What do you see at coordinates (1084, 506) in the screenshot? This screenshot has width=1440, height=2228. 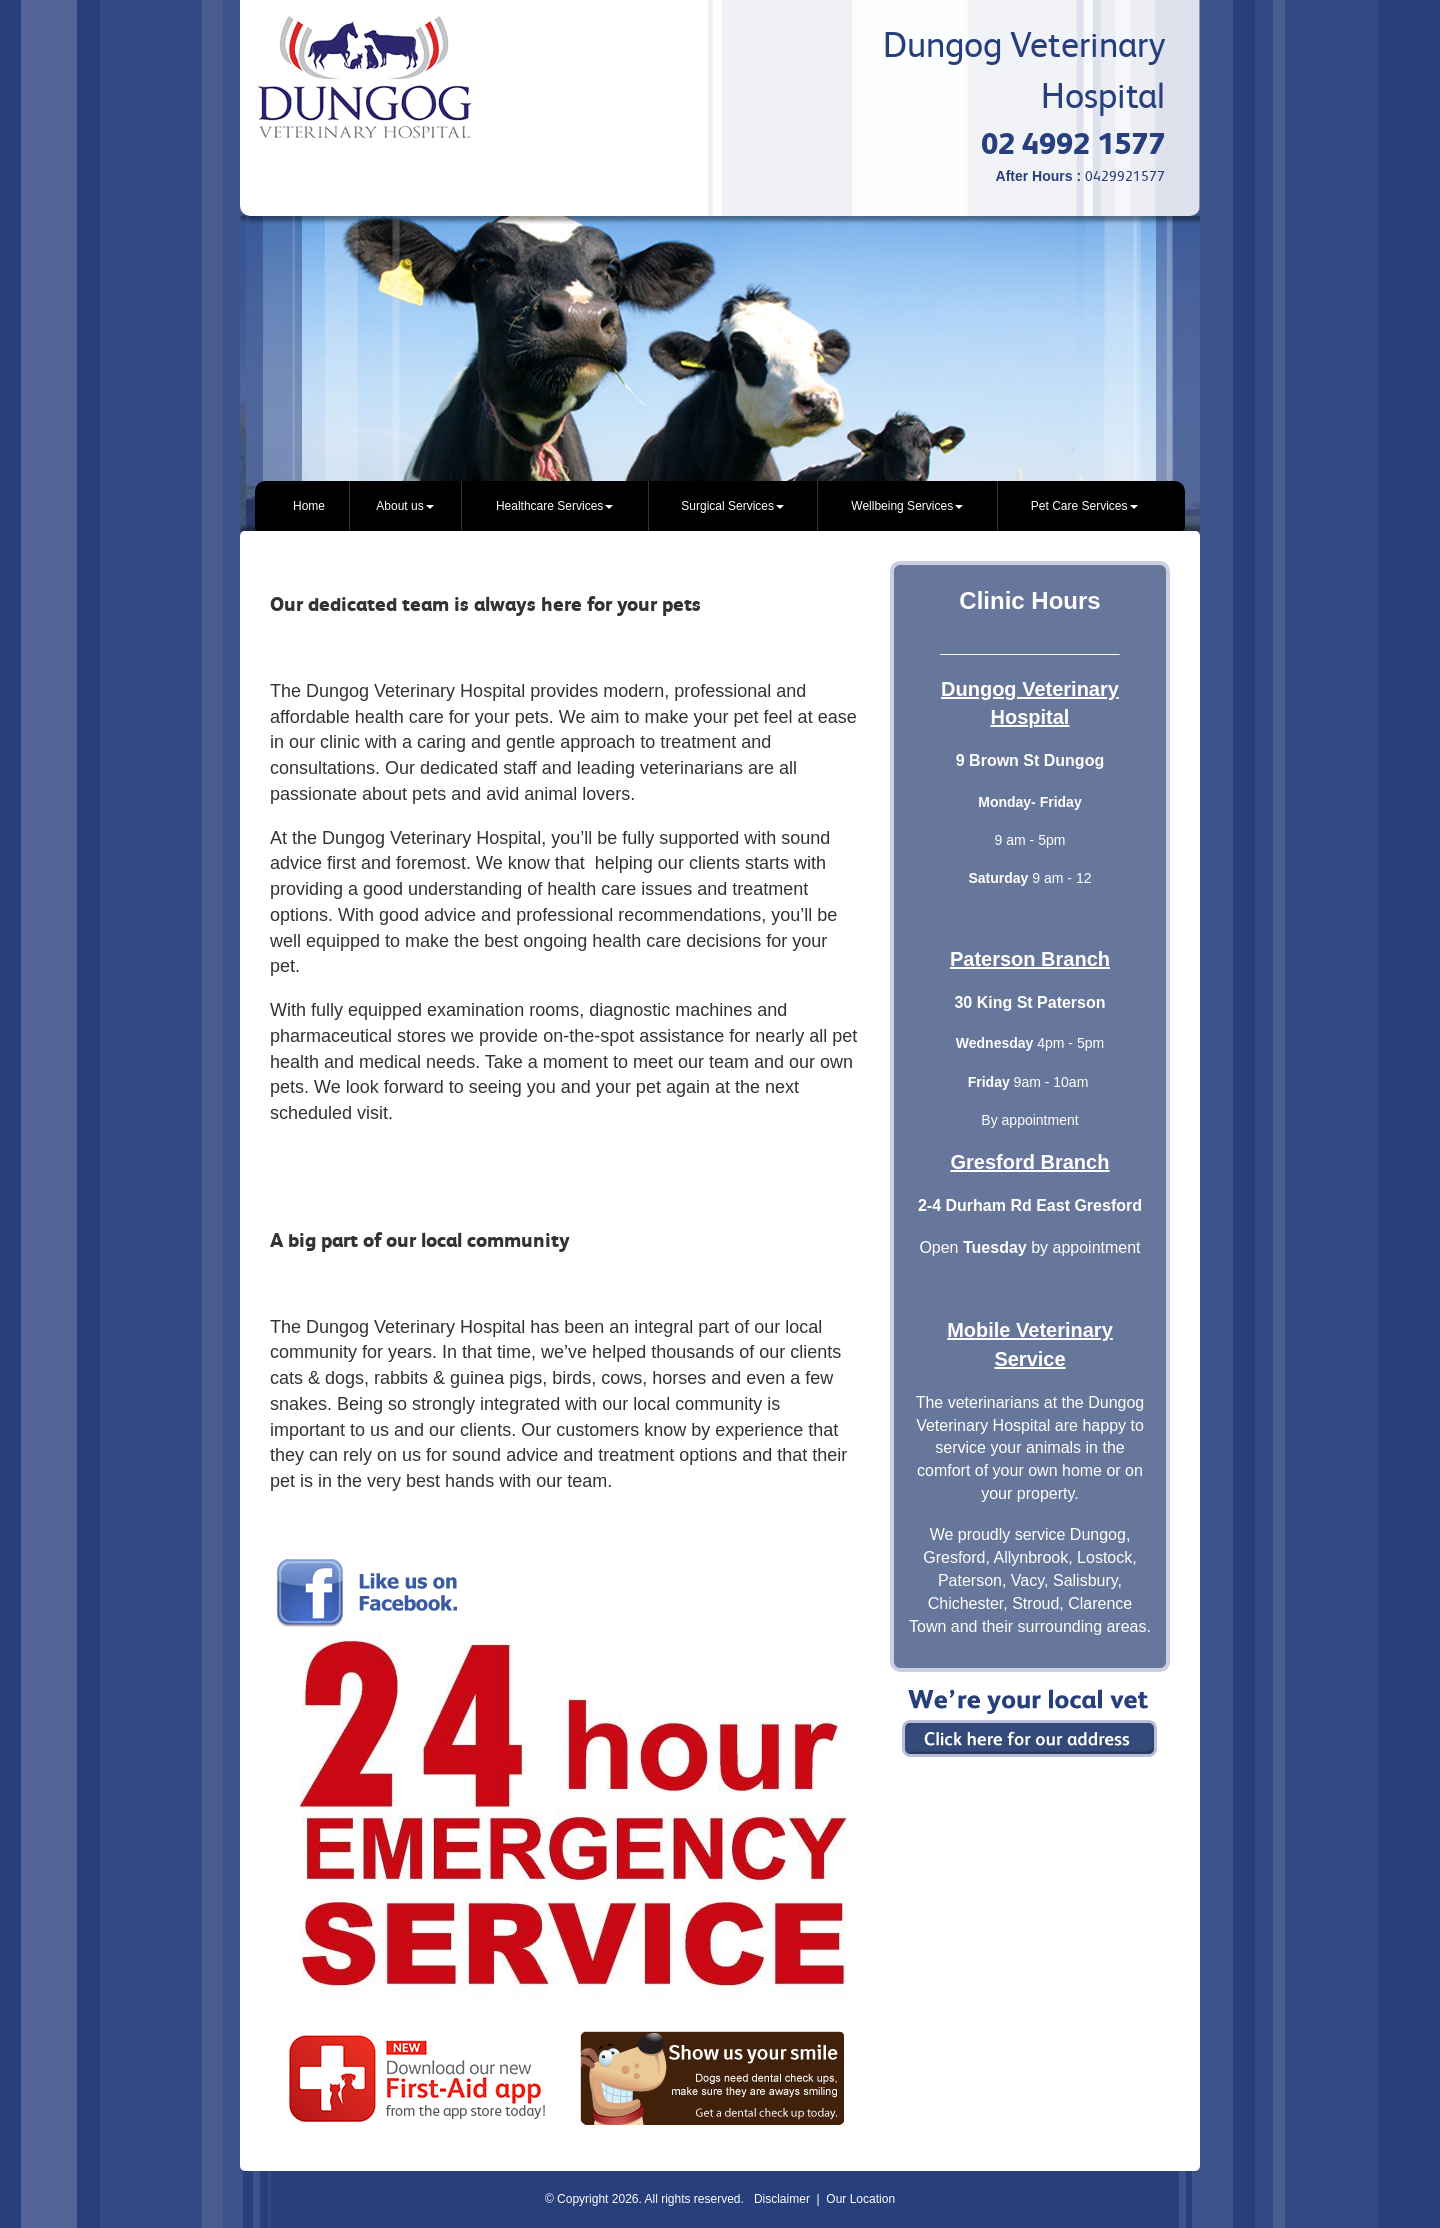 I see `Pet Care Services` at bounding box center [1084, 506].